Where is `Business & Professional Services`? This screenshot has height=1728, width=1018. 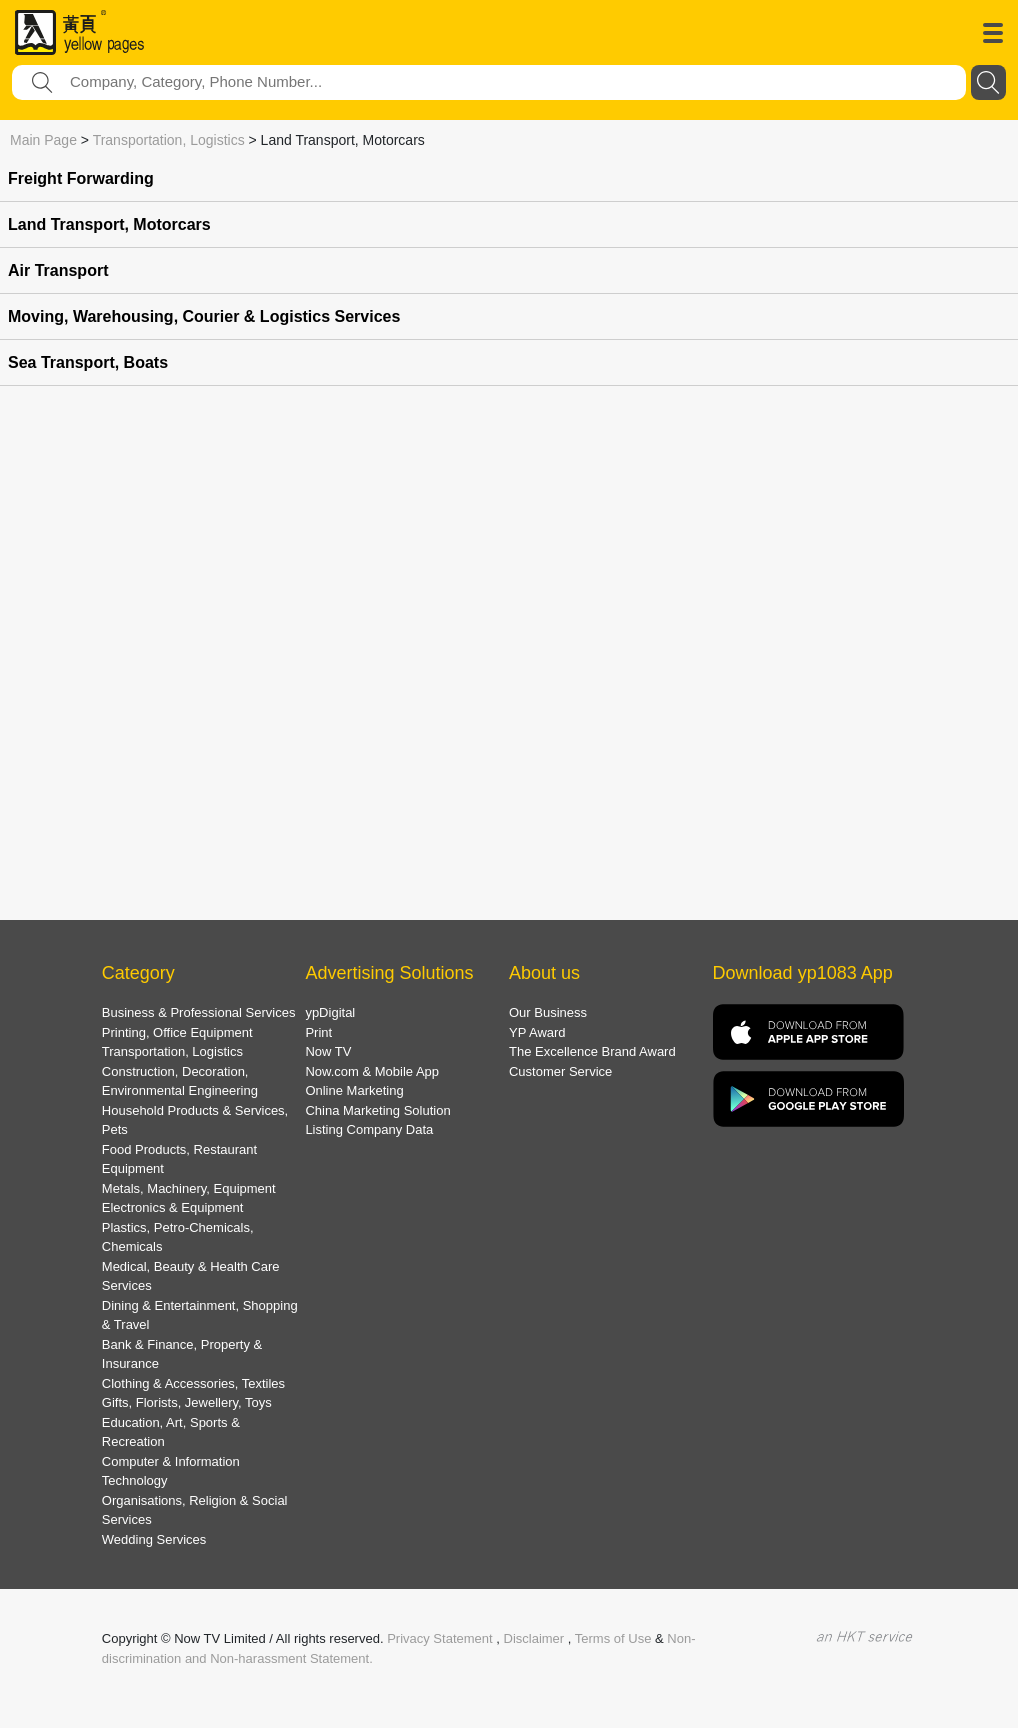 Business & Professional Services is located at coordinates (199, 1012).